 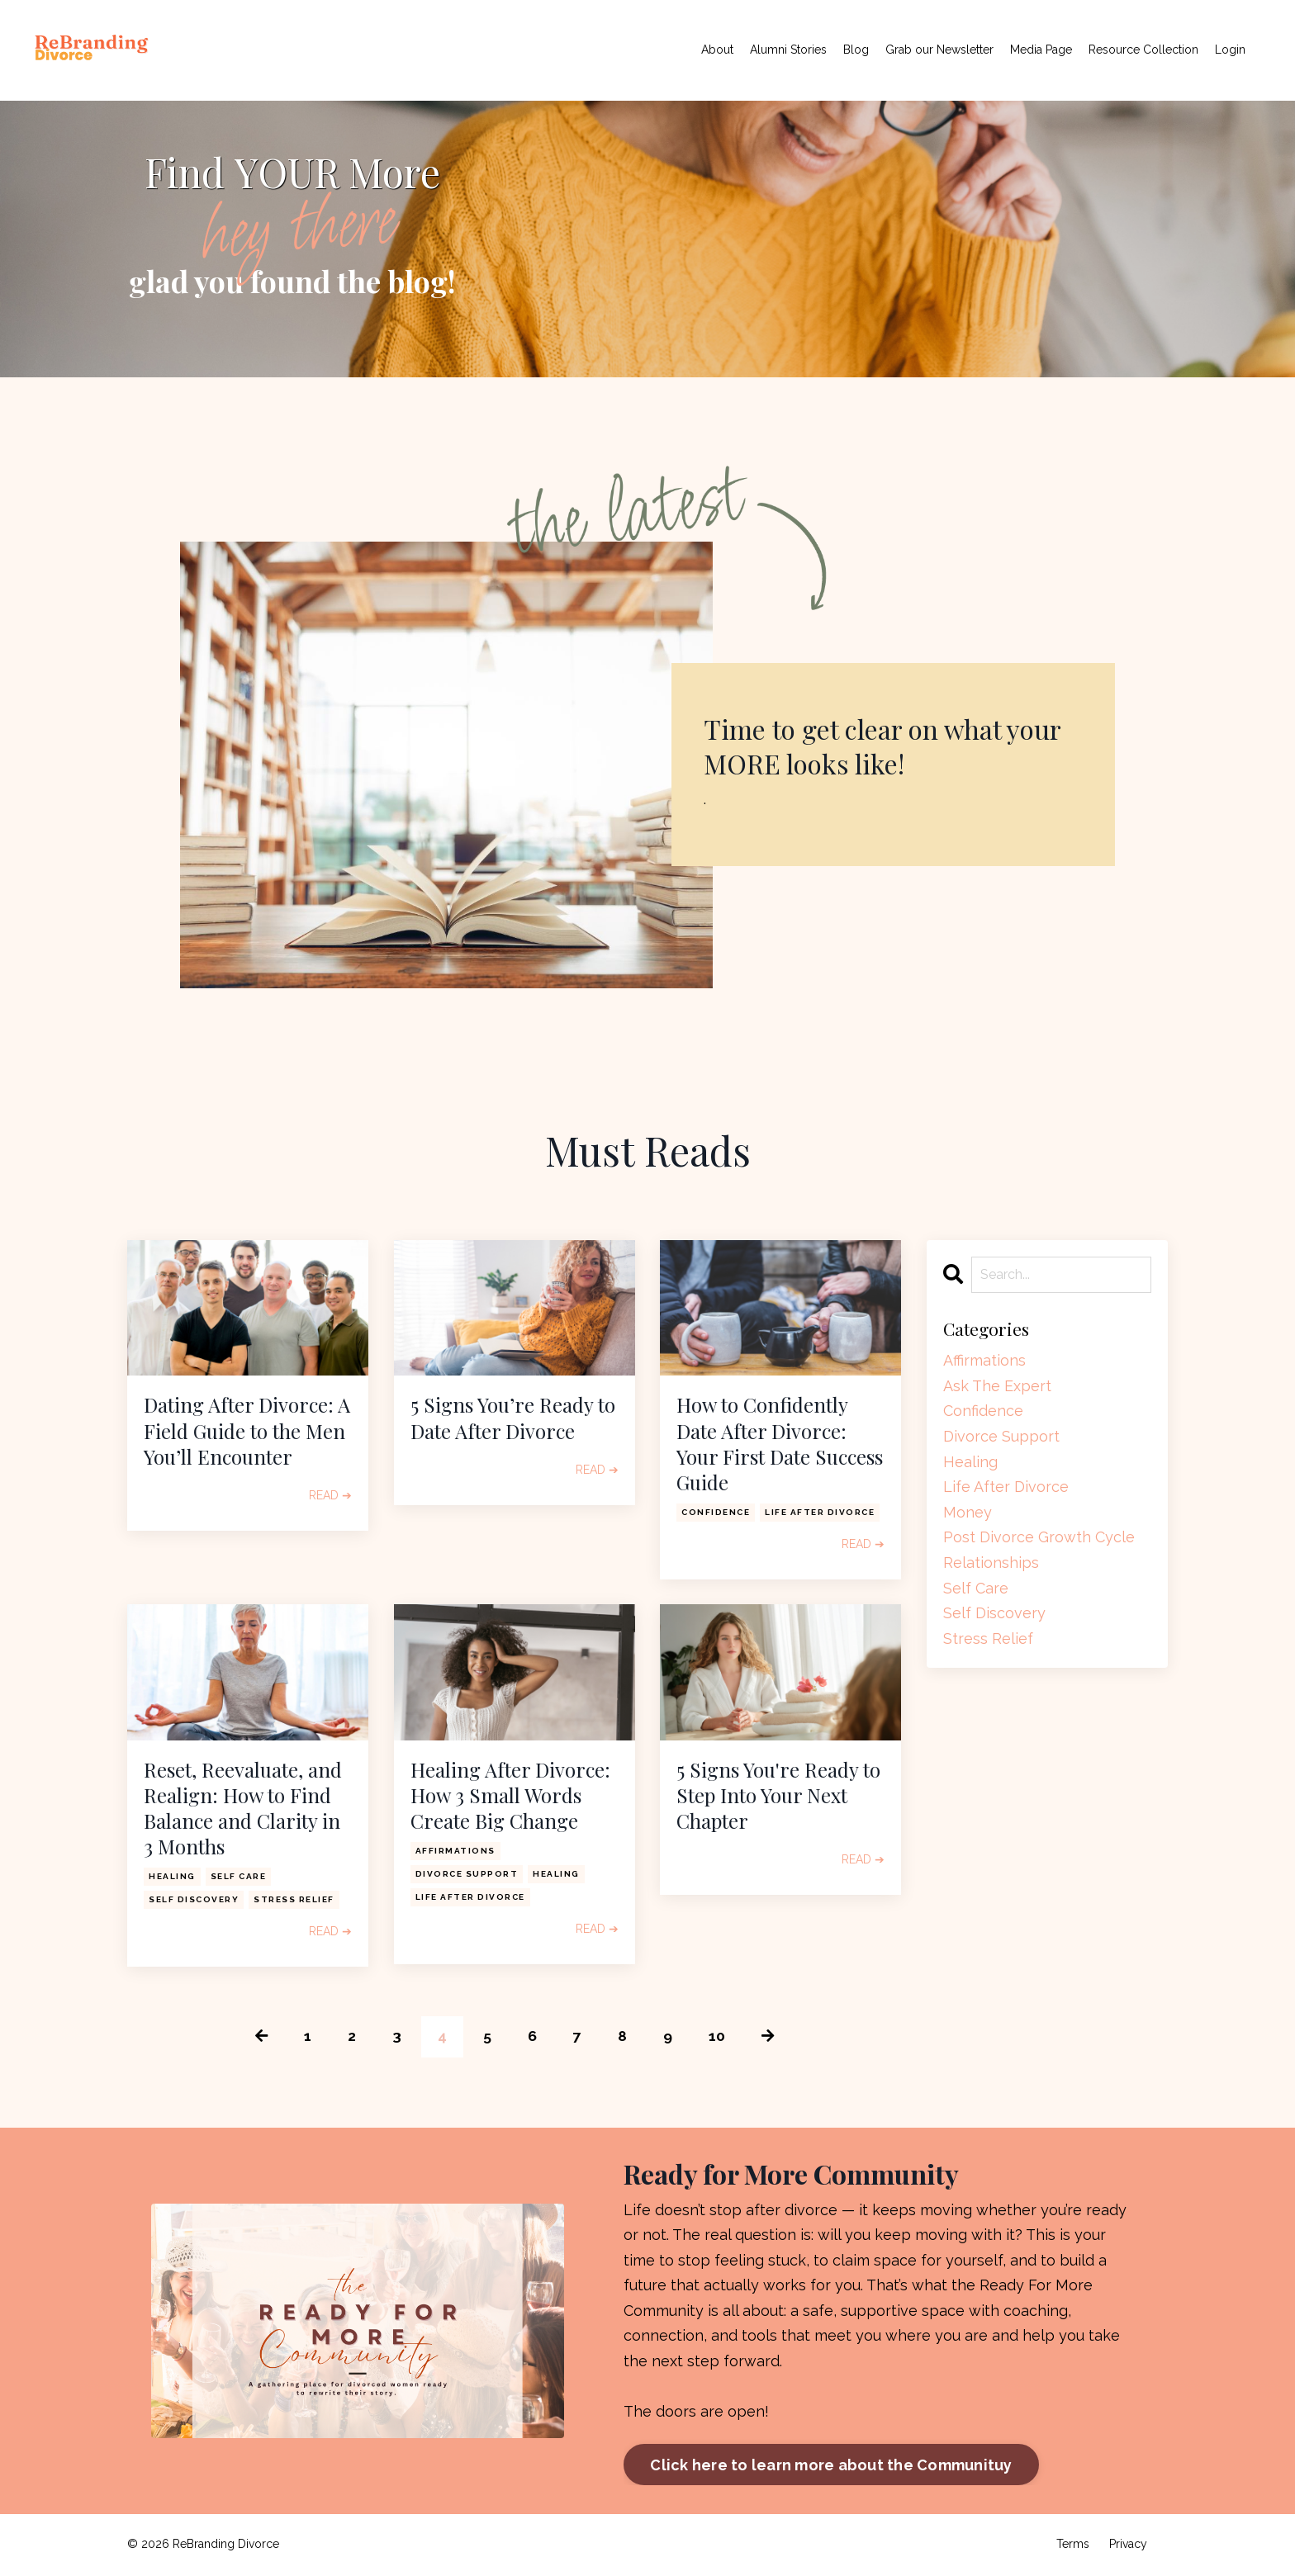 I want to click on Login, so click(x=1230, y=49).